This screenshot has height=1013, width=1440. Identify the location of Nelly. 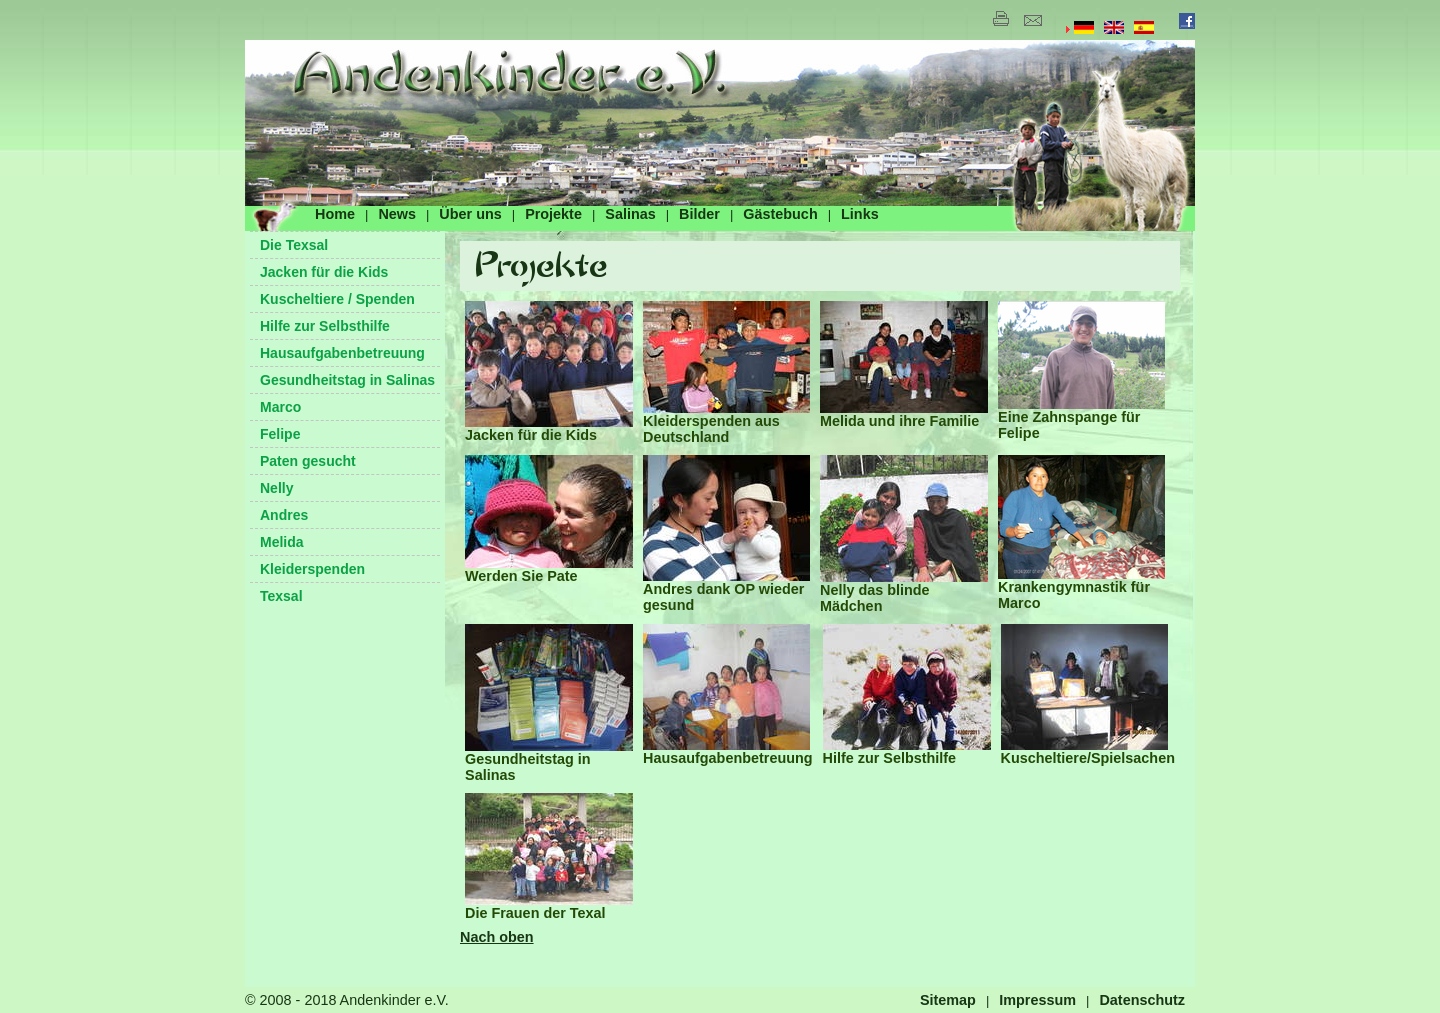
(276, 488).